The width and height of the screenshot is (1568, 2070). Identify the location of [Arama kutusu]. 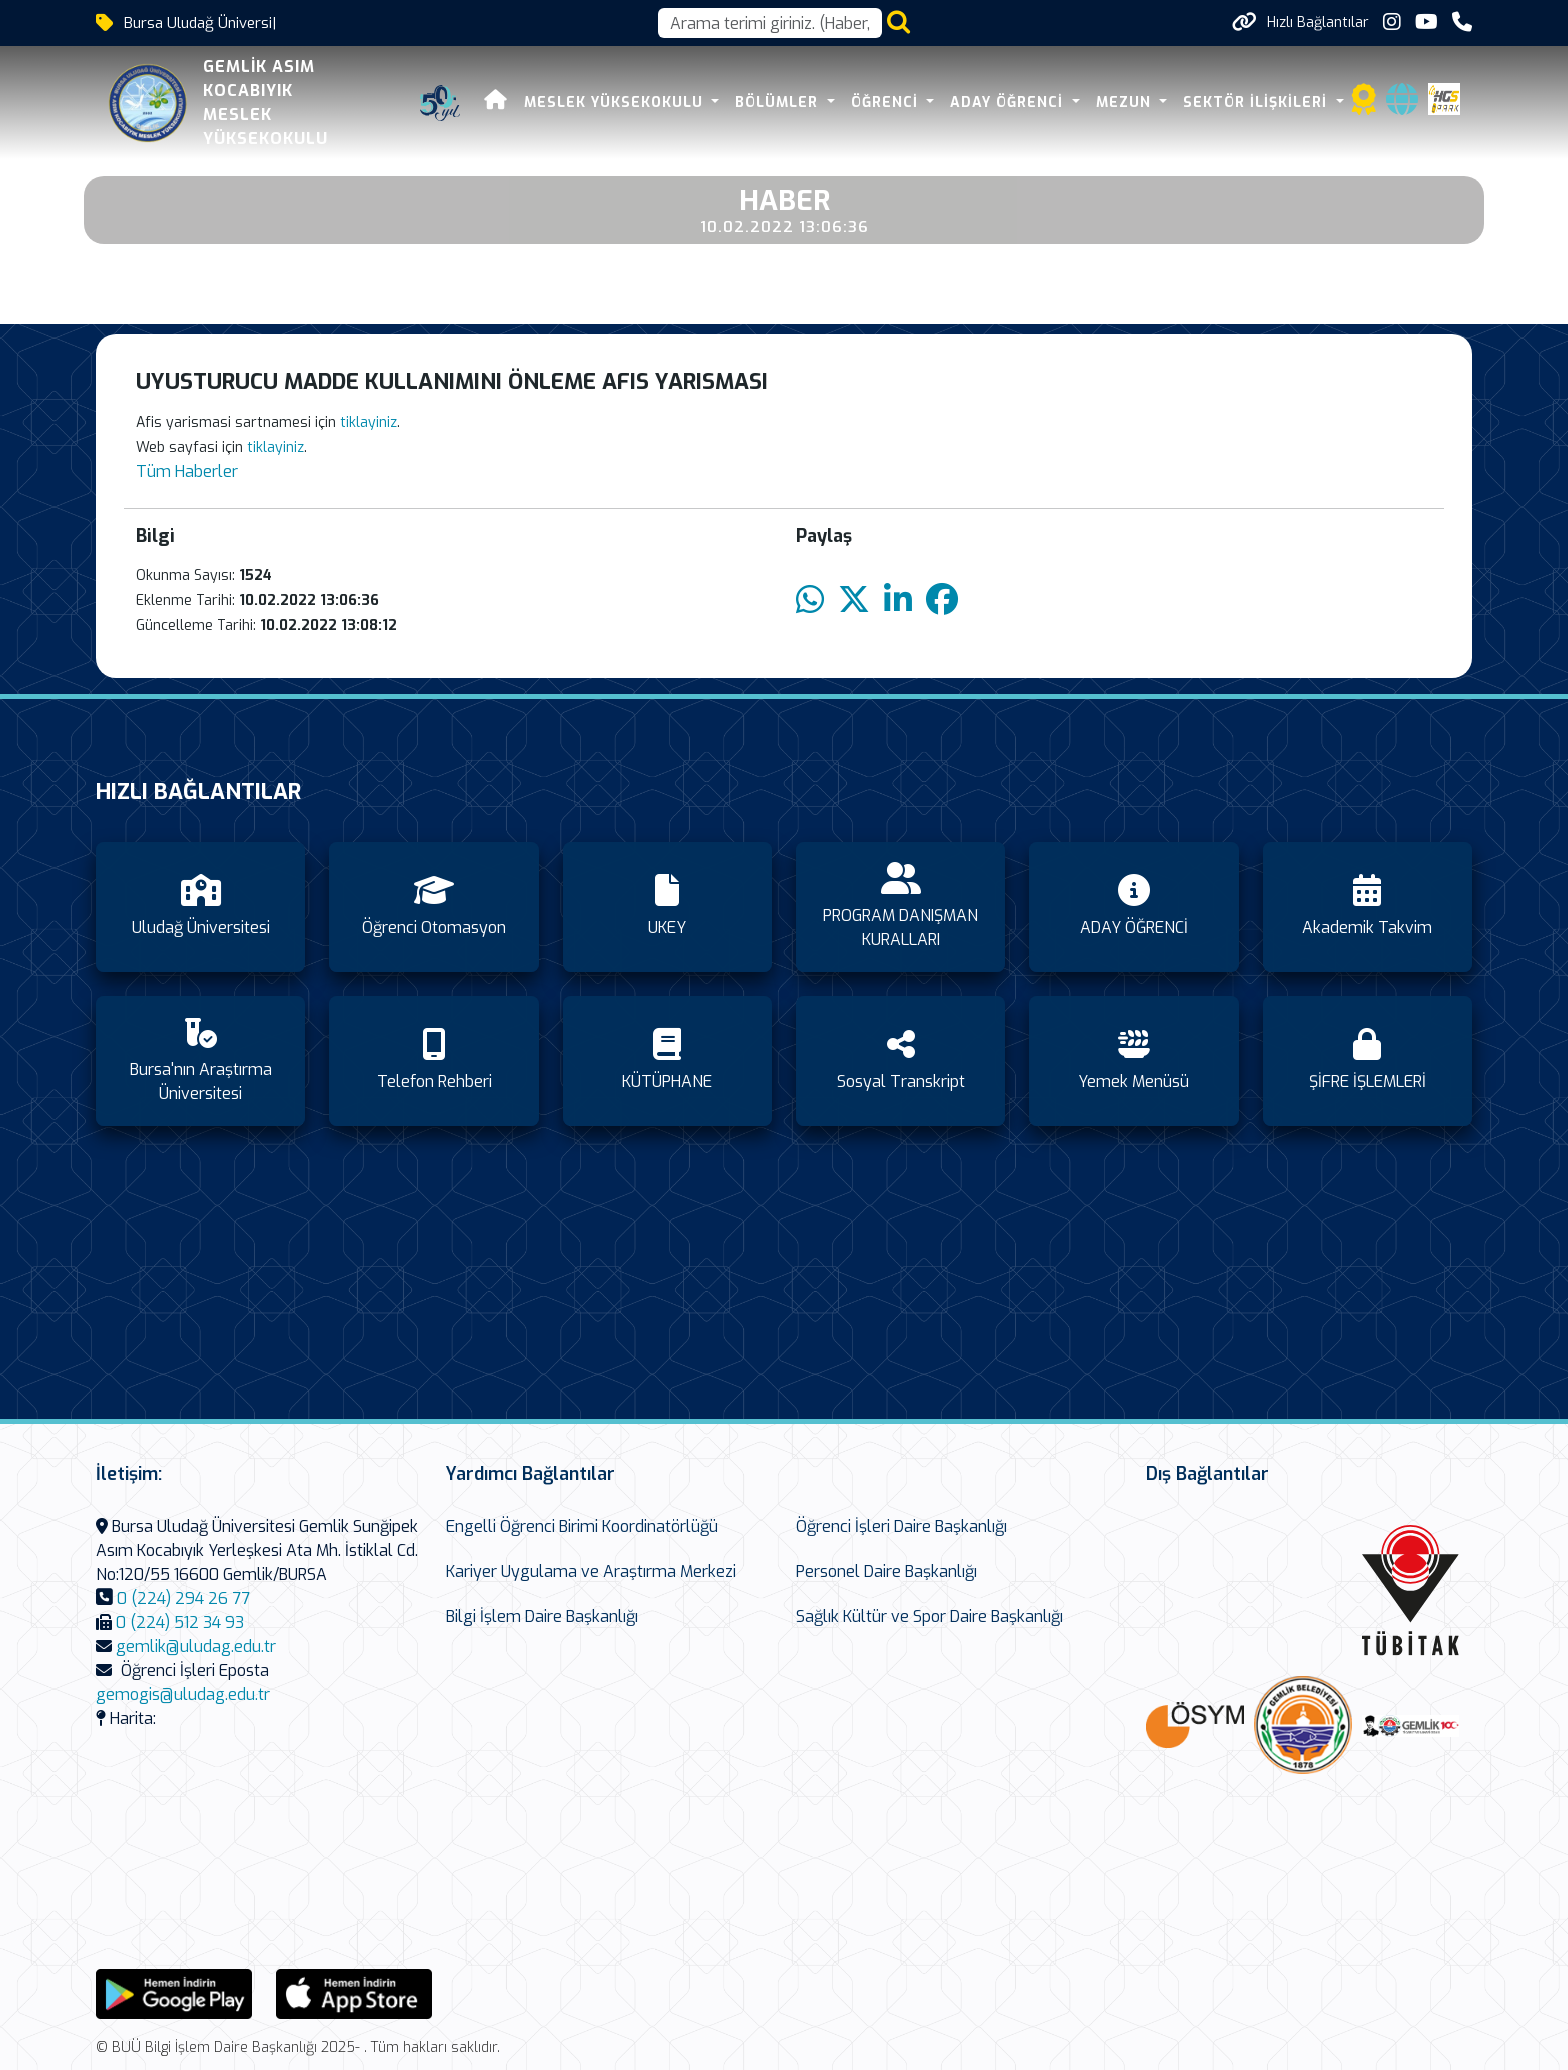
(770, 23).